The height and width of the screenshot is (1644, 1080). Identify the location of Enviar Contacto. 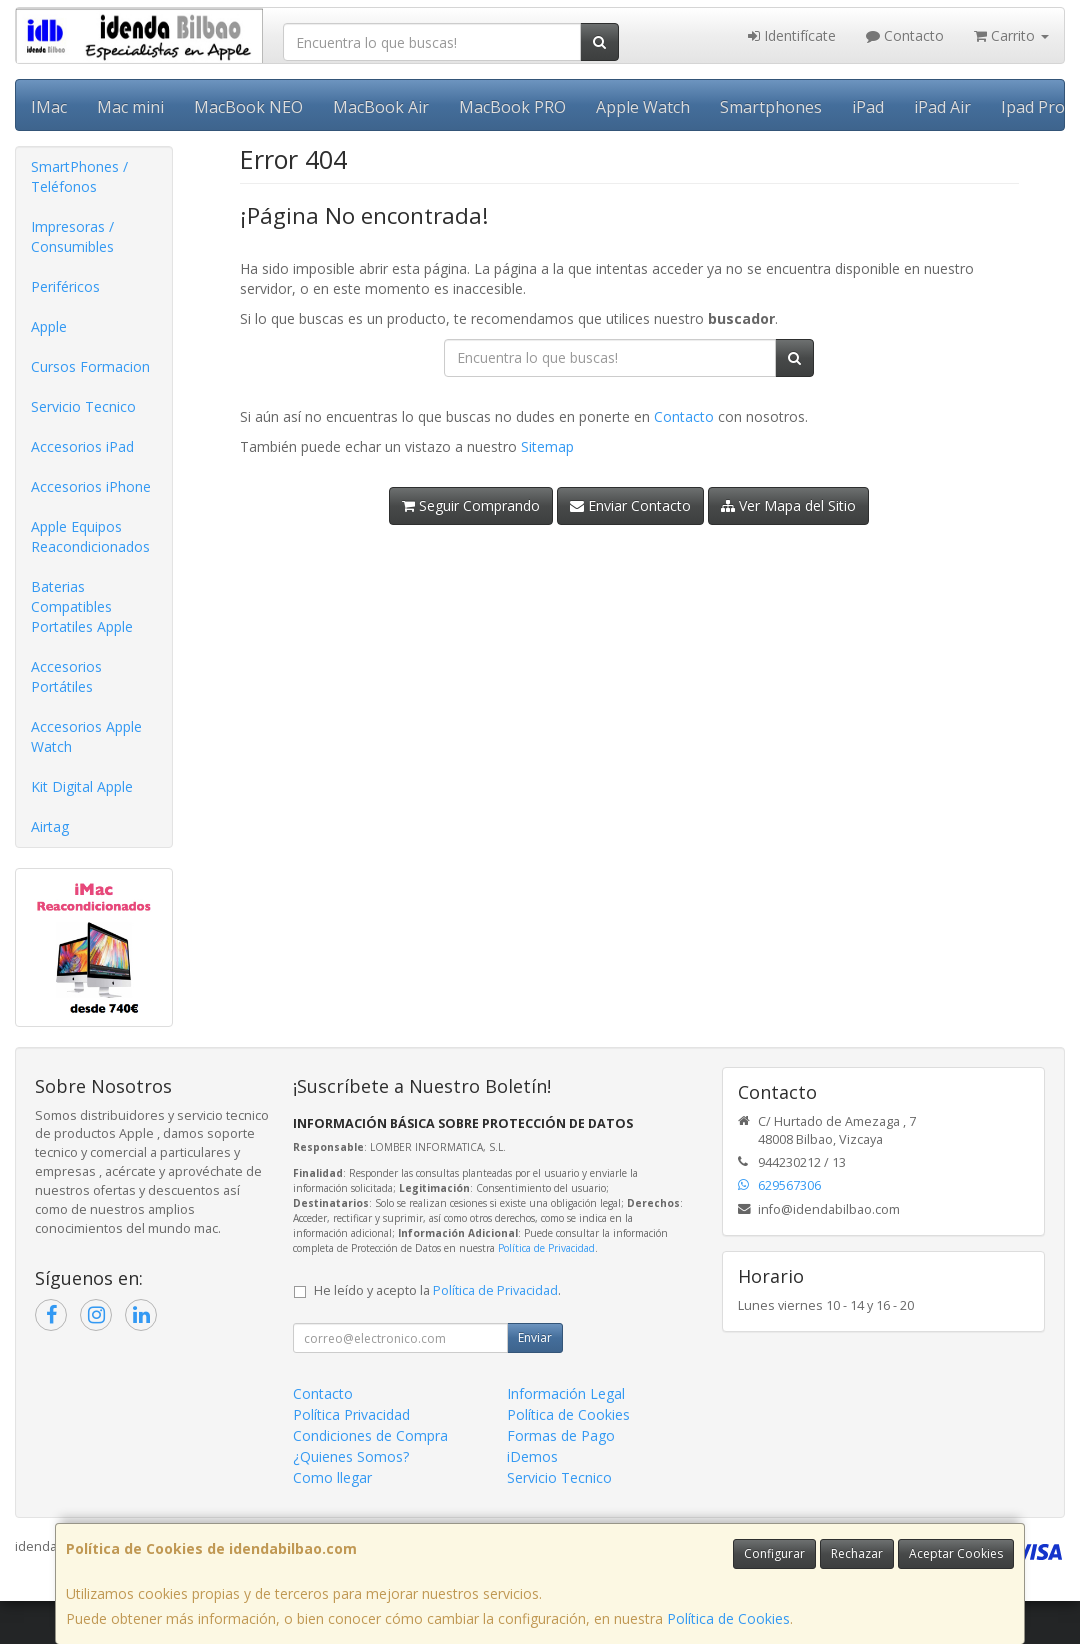
(630, 505).